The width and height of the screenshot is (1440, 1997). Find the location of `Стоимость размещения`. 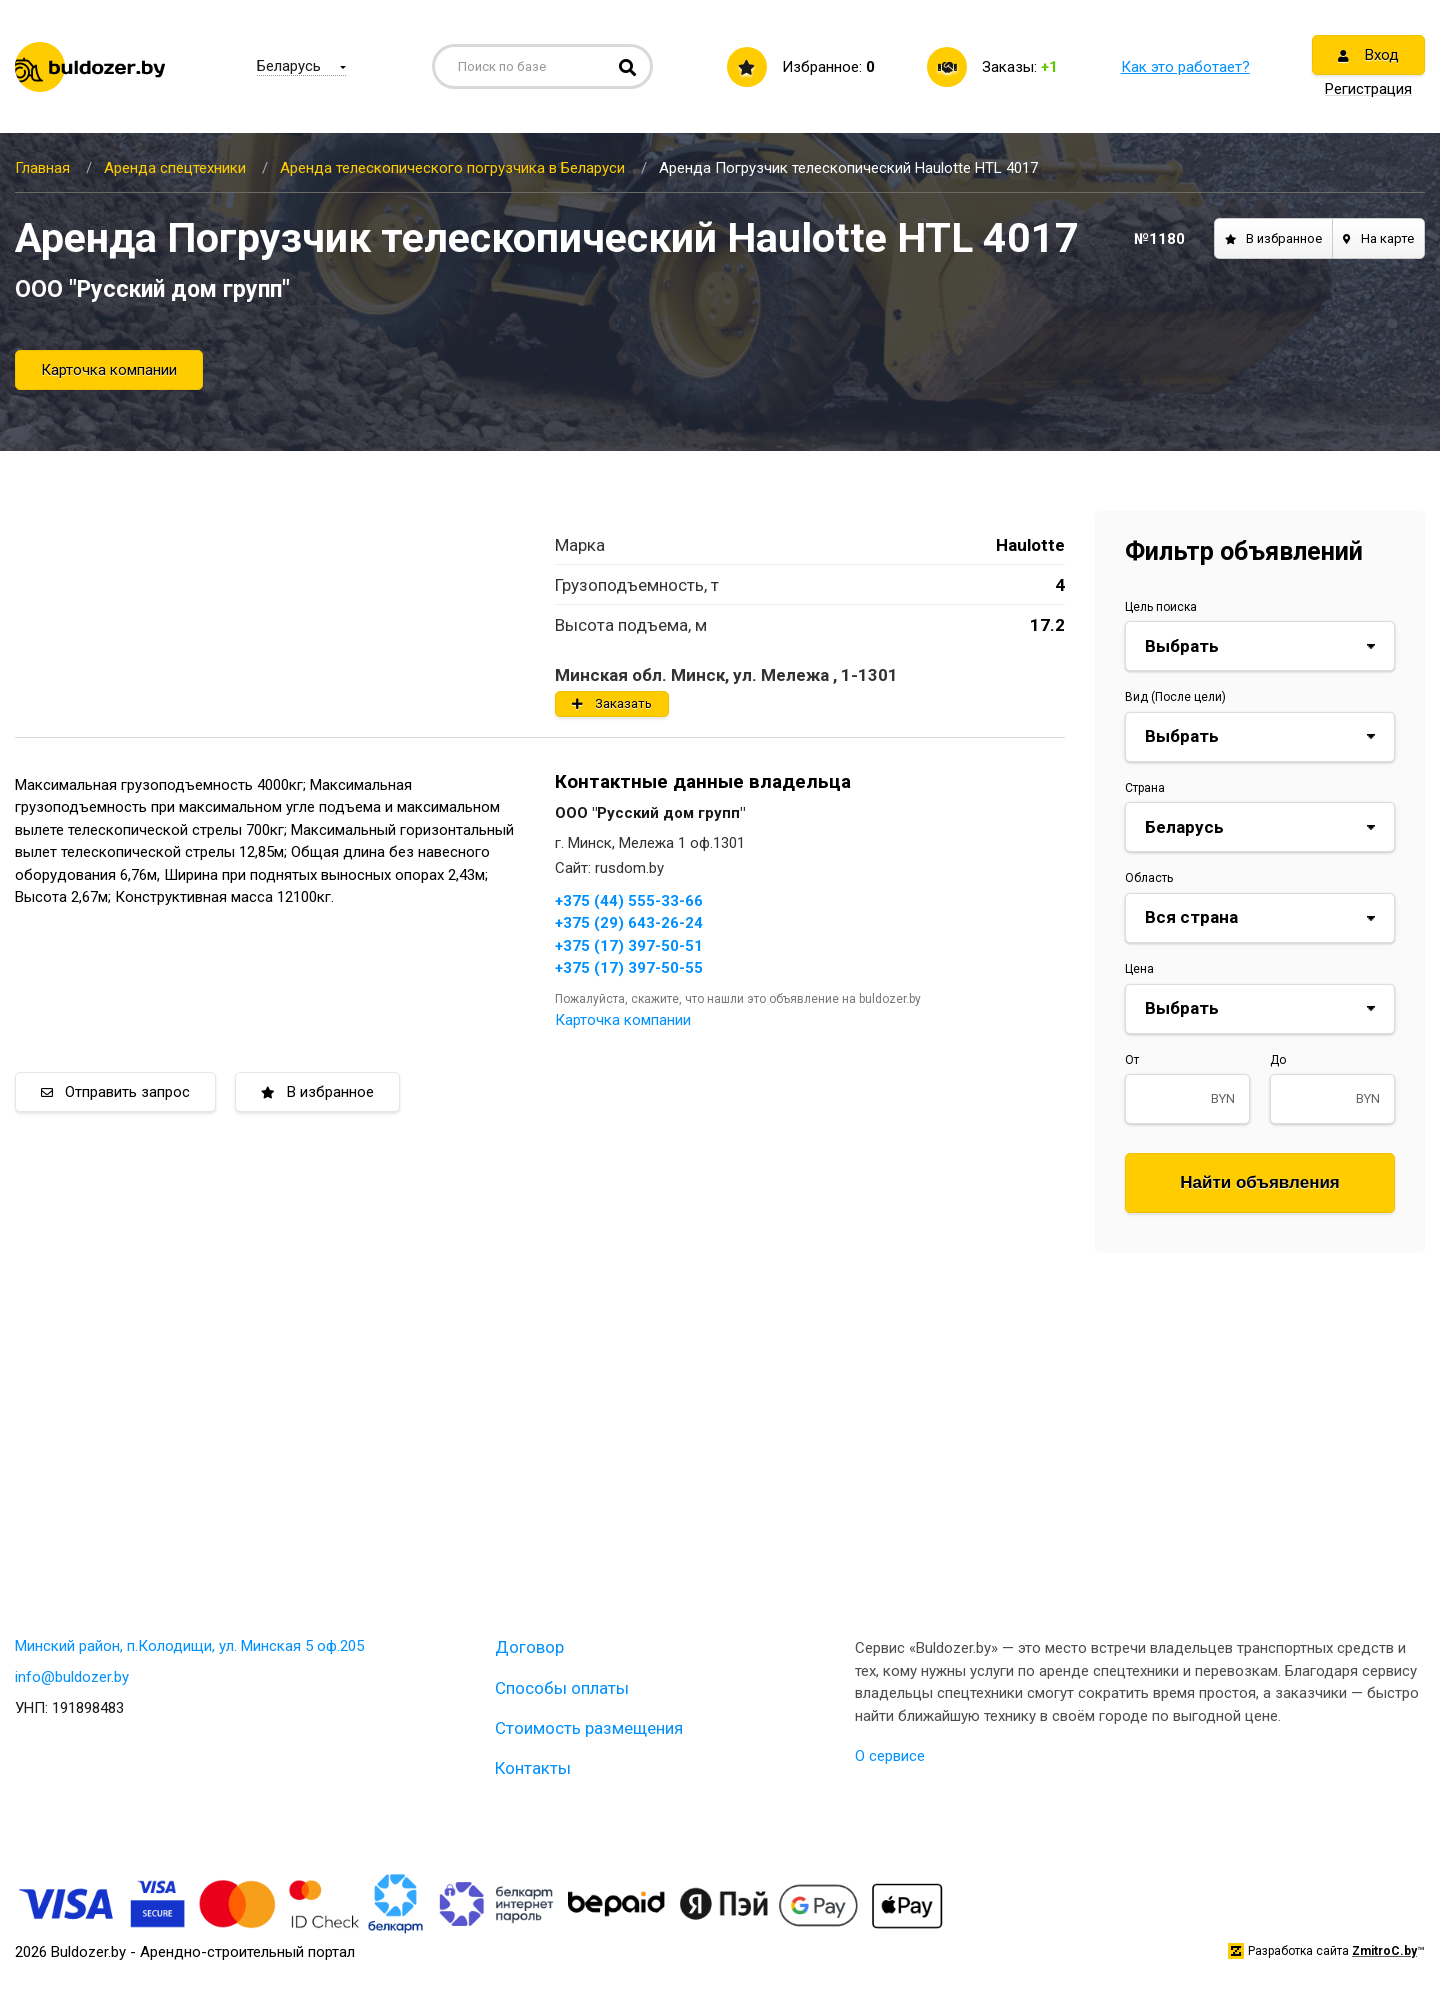

Стоимость размещения is located at coordinates (589, 1728).